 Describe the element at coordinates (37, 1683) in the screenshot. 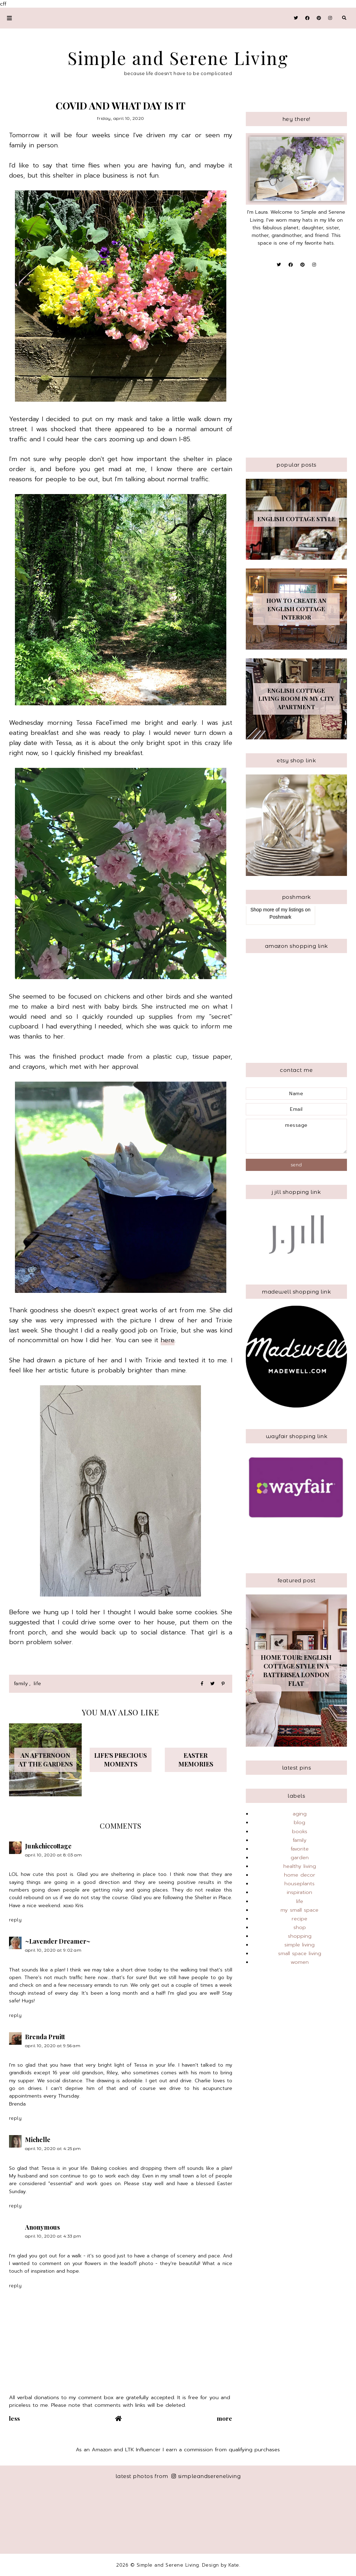

I see `life` at that location.